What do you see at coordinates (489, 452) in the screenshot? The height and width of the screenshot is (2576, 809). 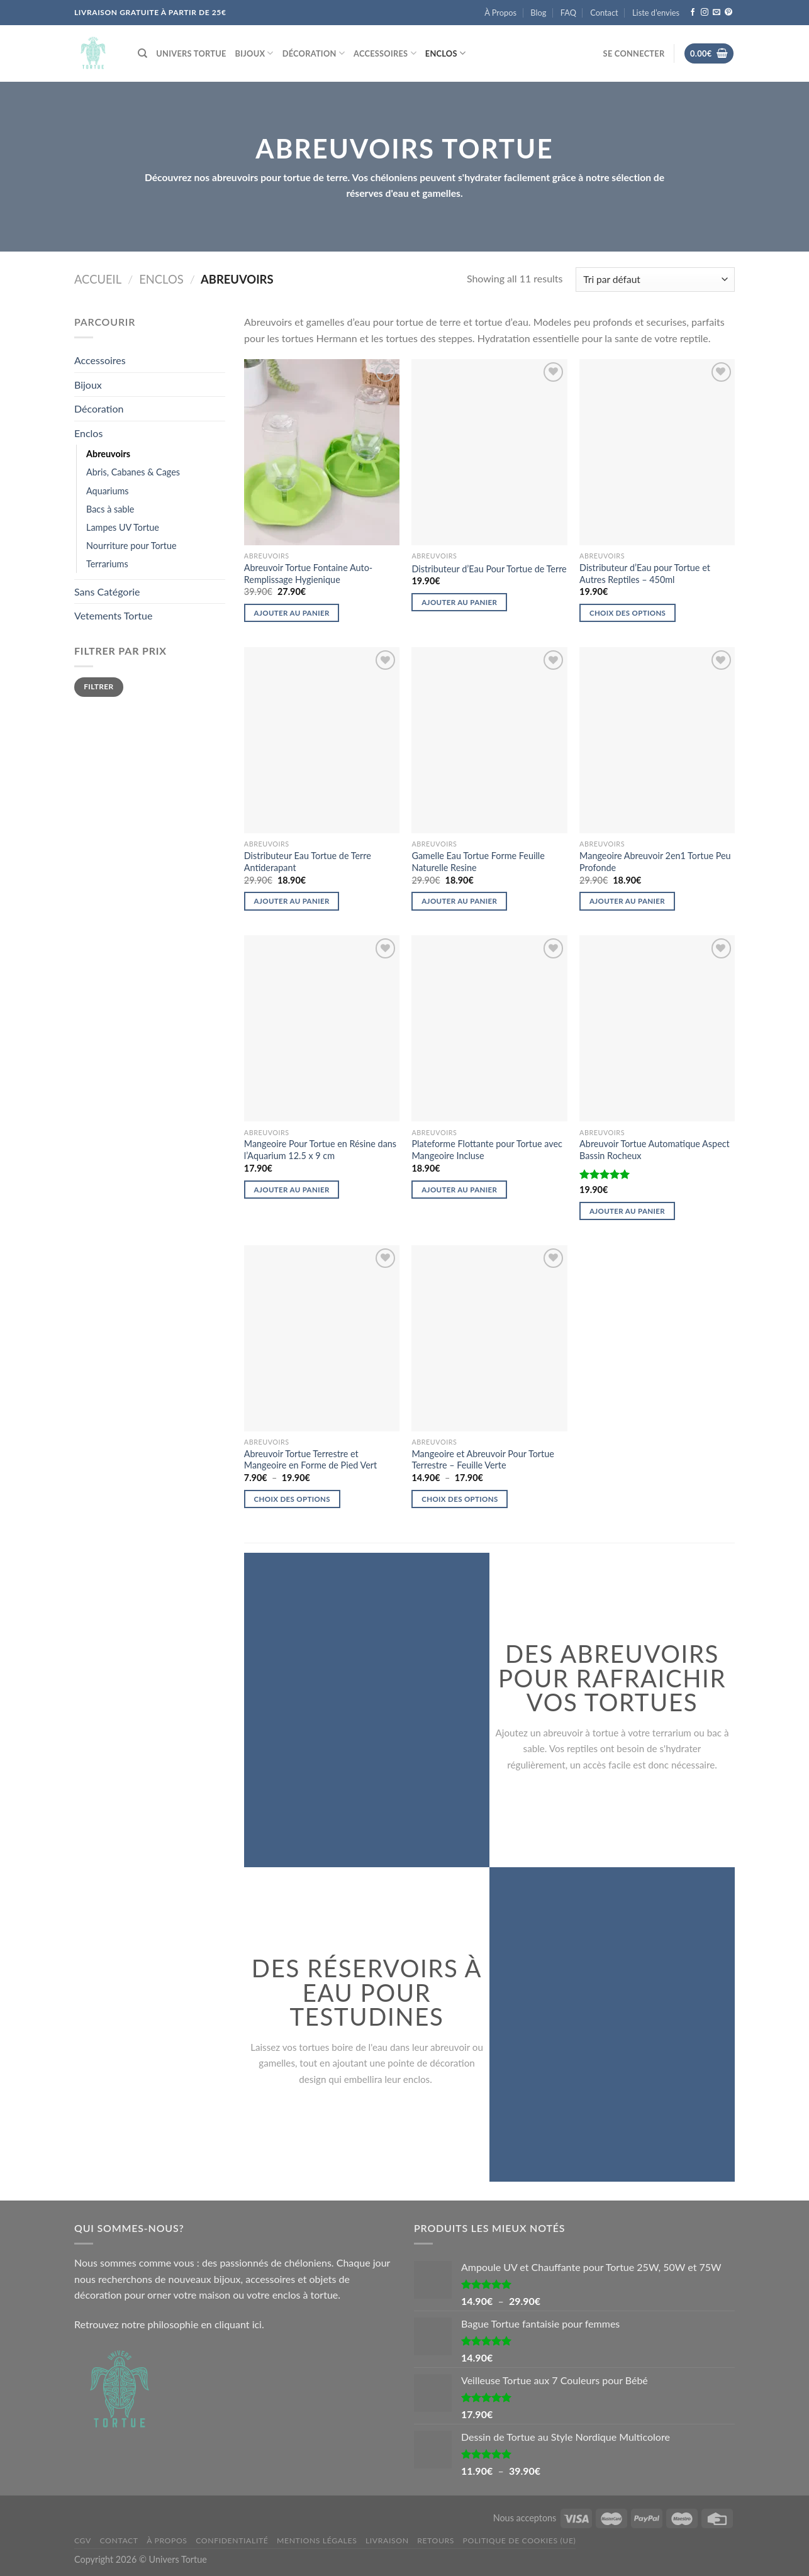 I see `[Distributeur d'Eau Pour Tortue de Terre]` at bounding box center [489, 452].